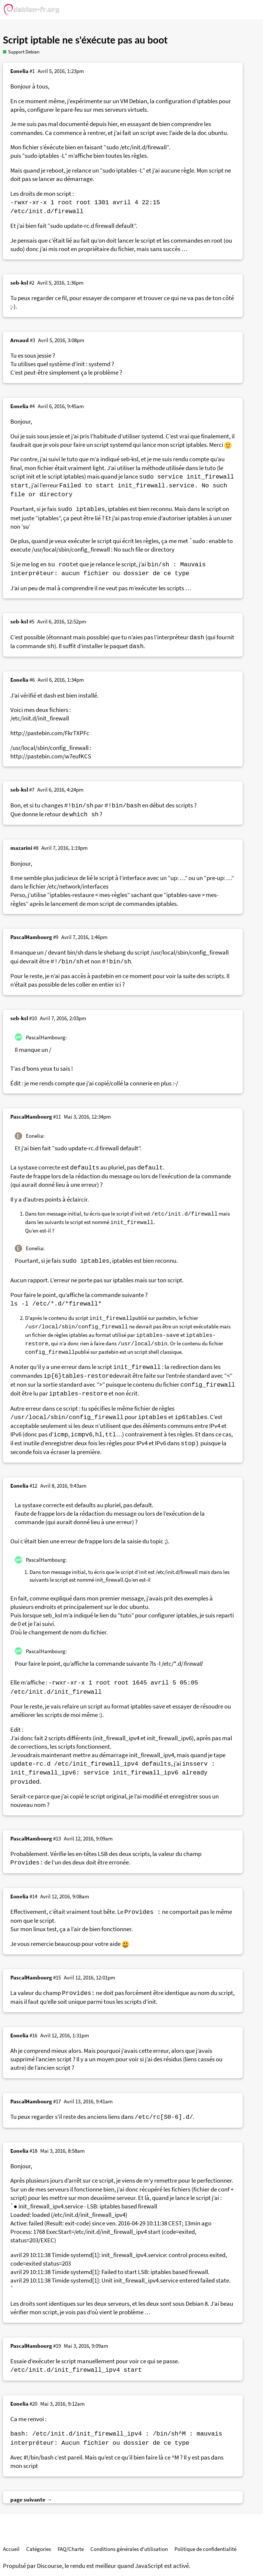  What do you see at coordinates (38, 2548) in the screenshot?
I see `Catégories` at bounding box center [38, 2548].